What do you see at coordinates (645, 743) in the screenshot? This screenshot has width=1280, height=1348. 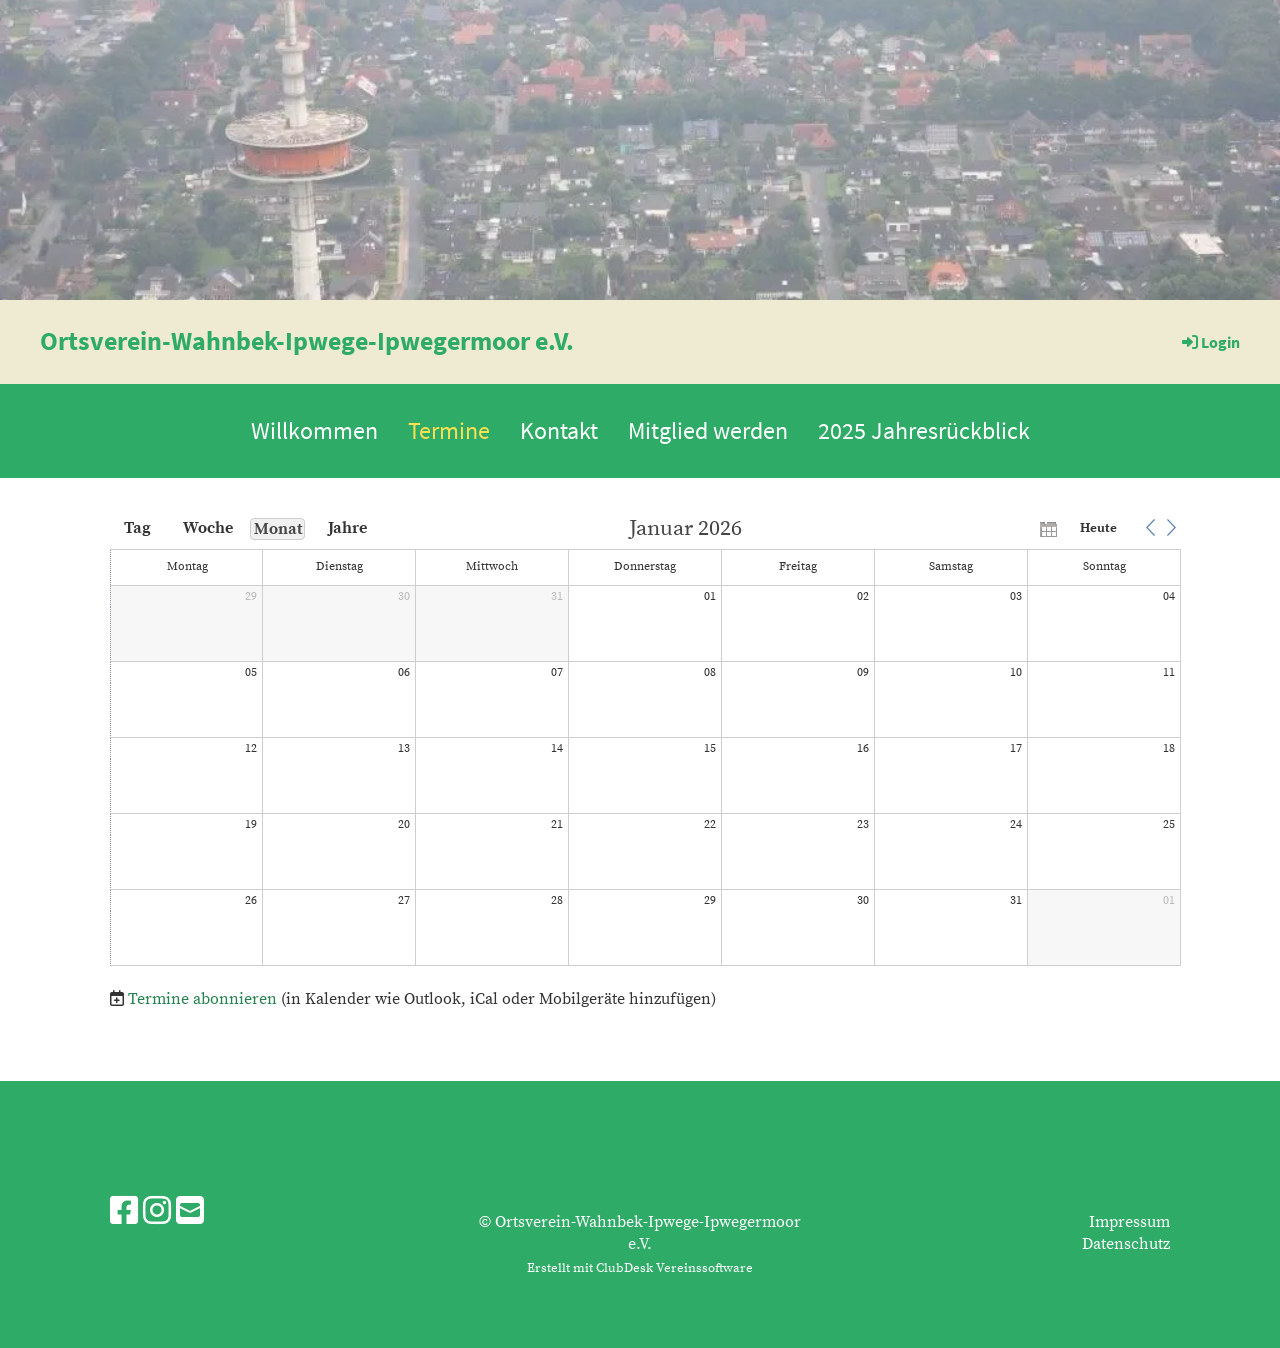 I see `[application]` at bounding box center [645, 743].